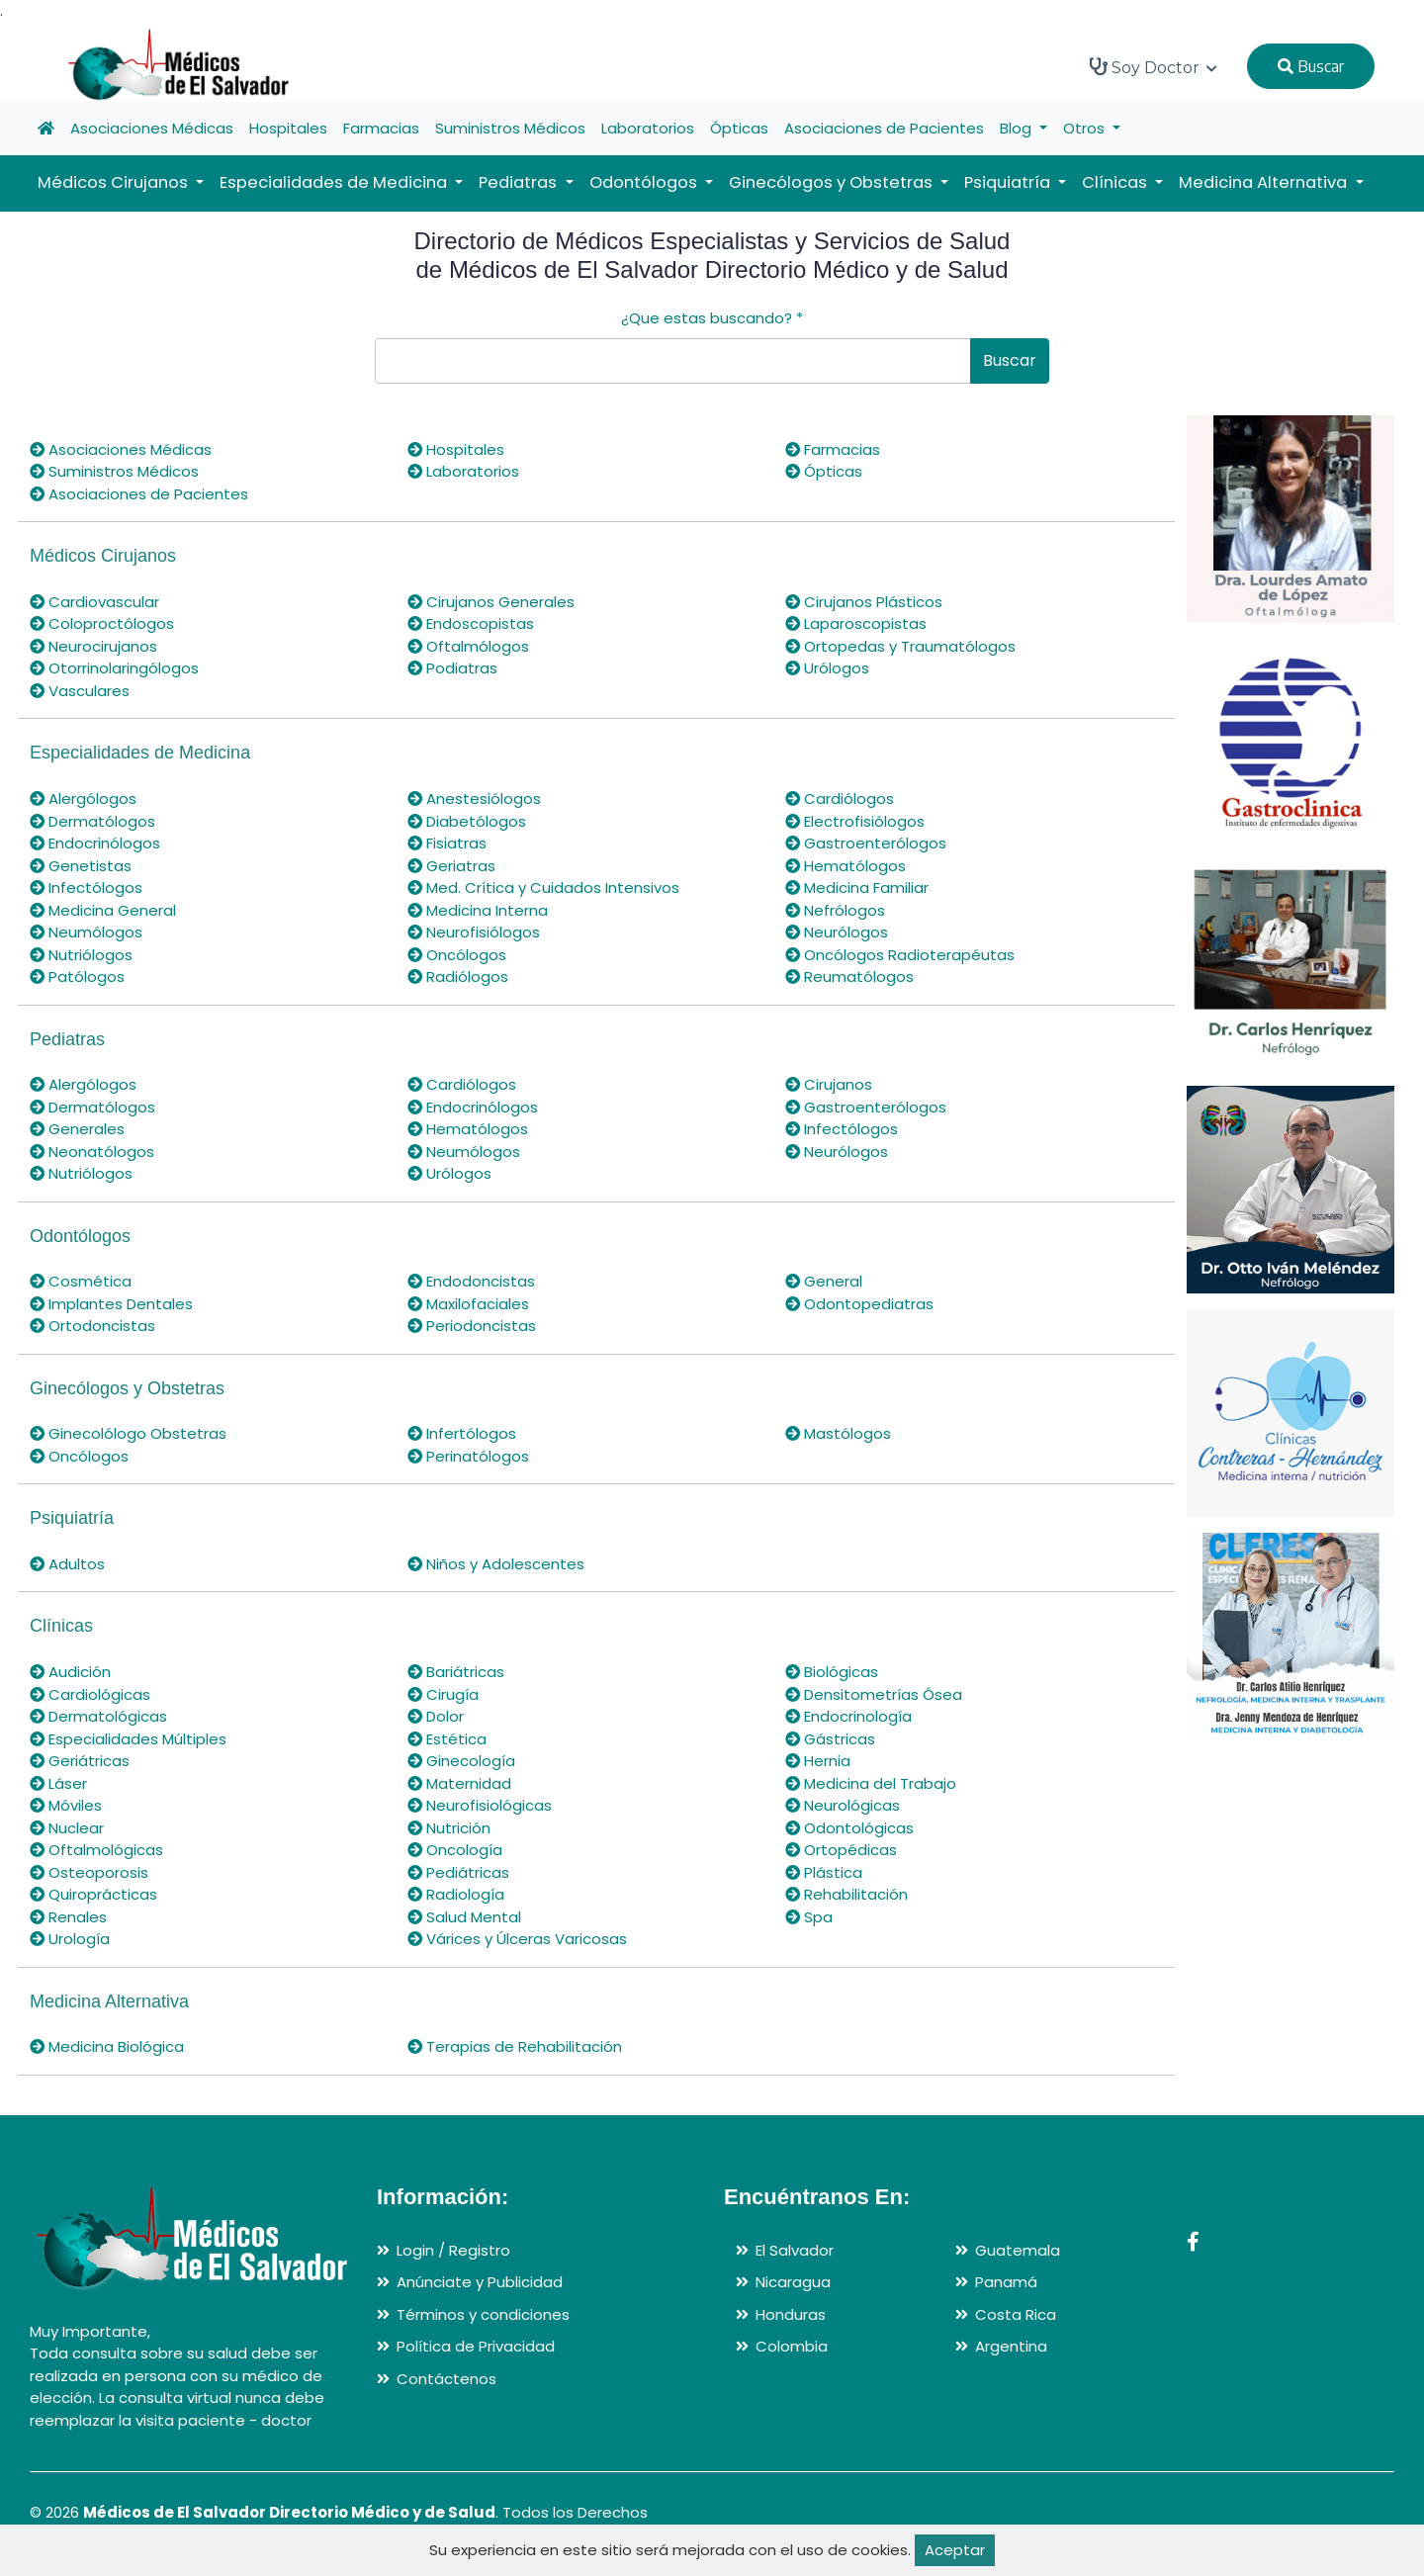 The width and height of the screenshot is (1424, 2576). I want to click on Neurofisiológicas, so click(479, 1805).